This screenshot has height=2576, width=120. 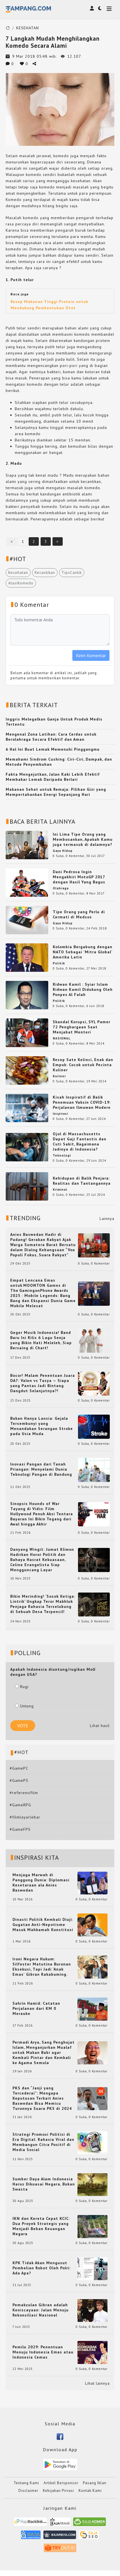 I want to click on Kecantikan, so click(x=45, y=572).